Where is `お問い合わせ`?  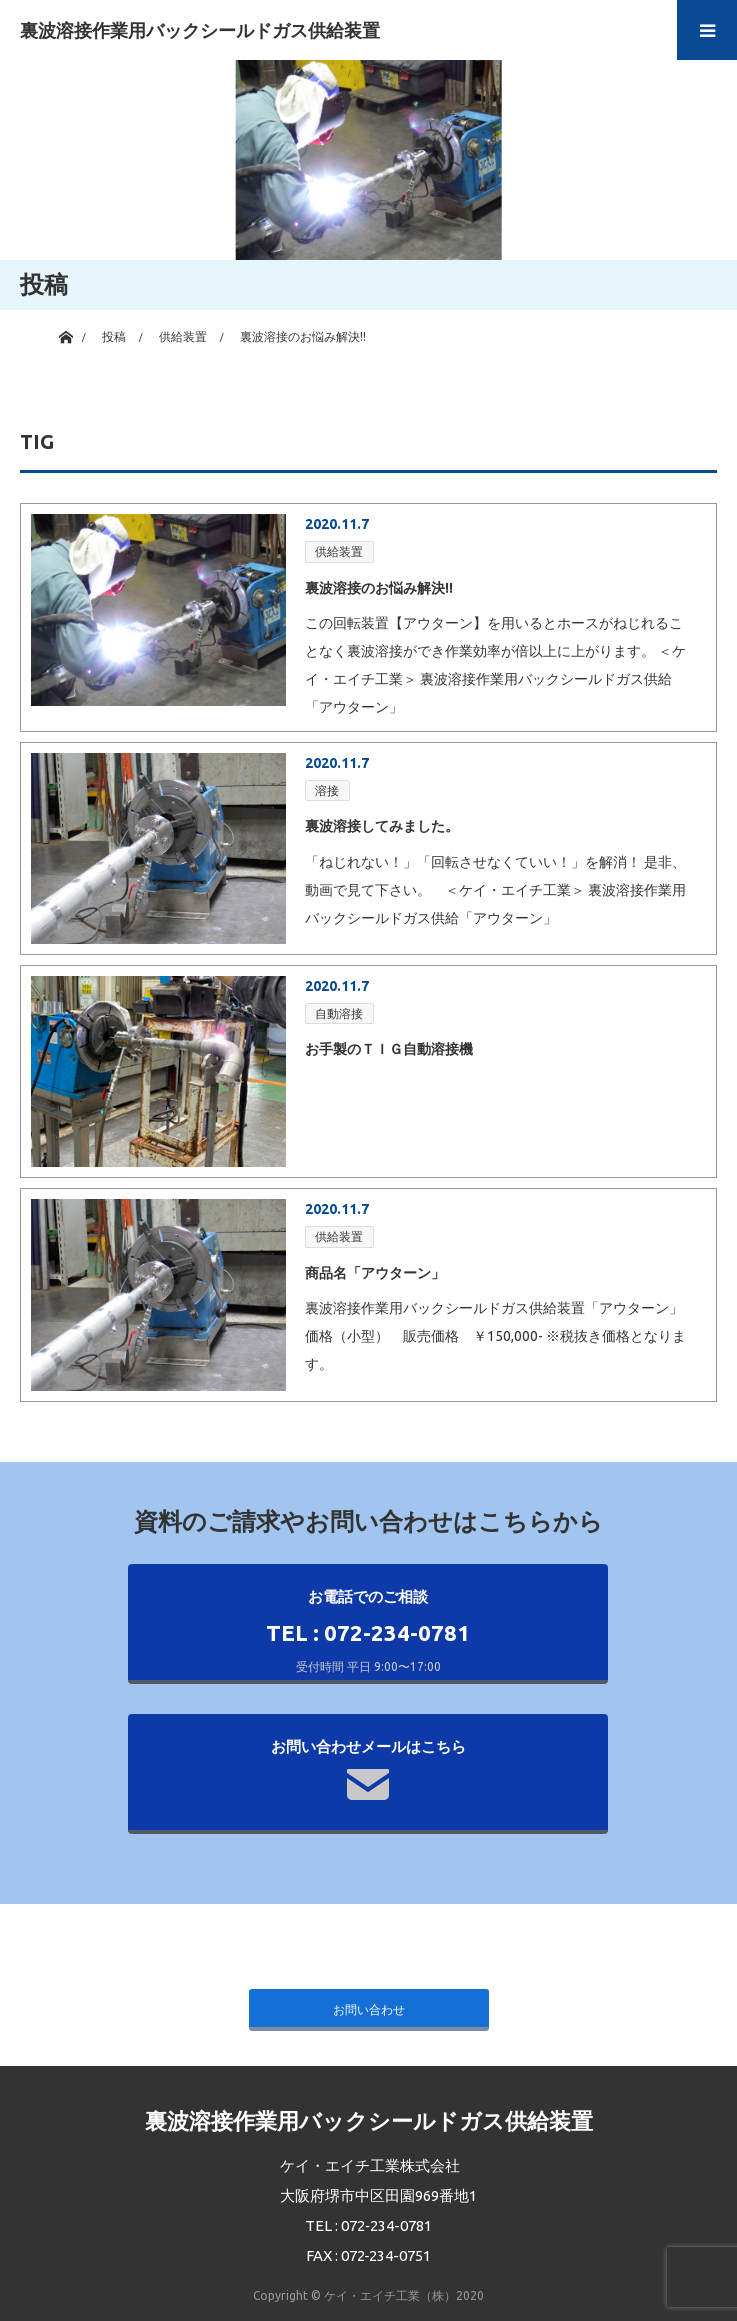
お問い合わせ is located at coordinates (369, 2009).